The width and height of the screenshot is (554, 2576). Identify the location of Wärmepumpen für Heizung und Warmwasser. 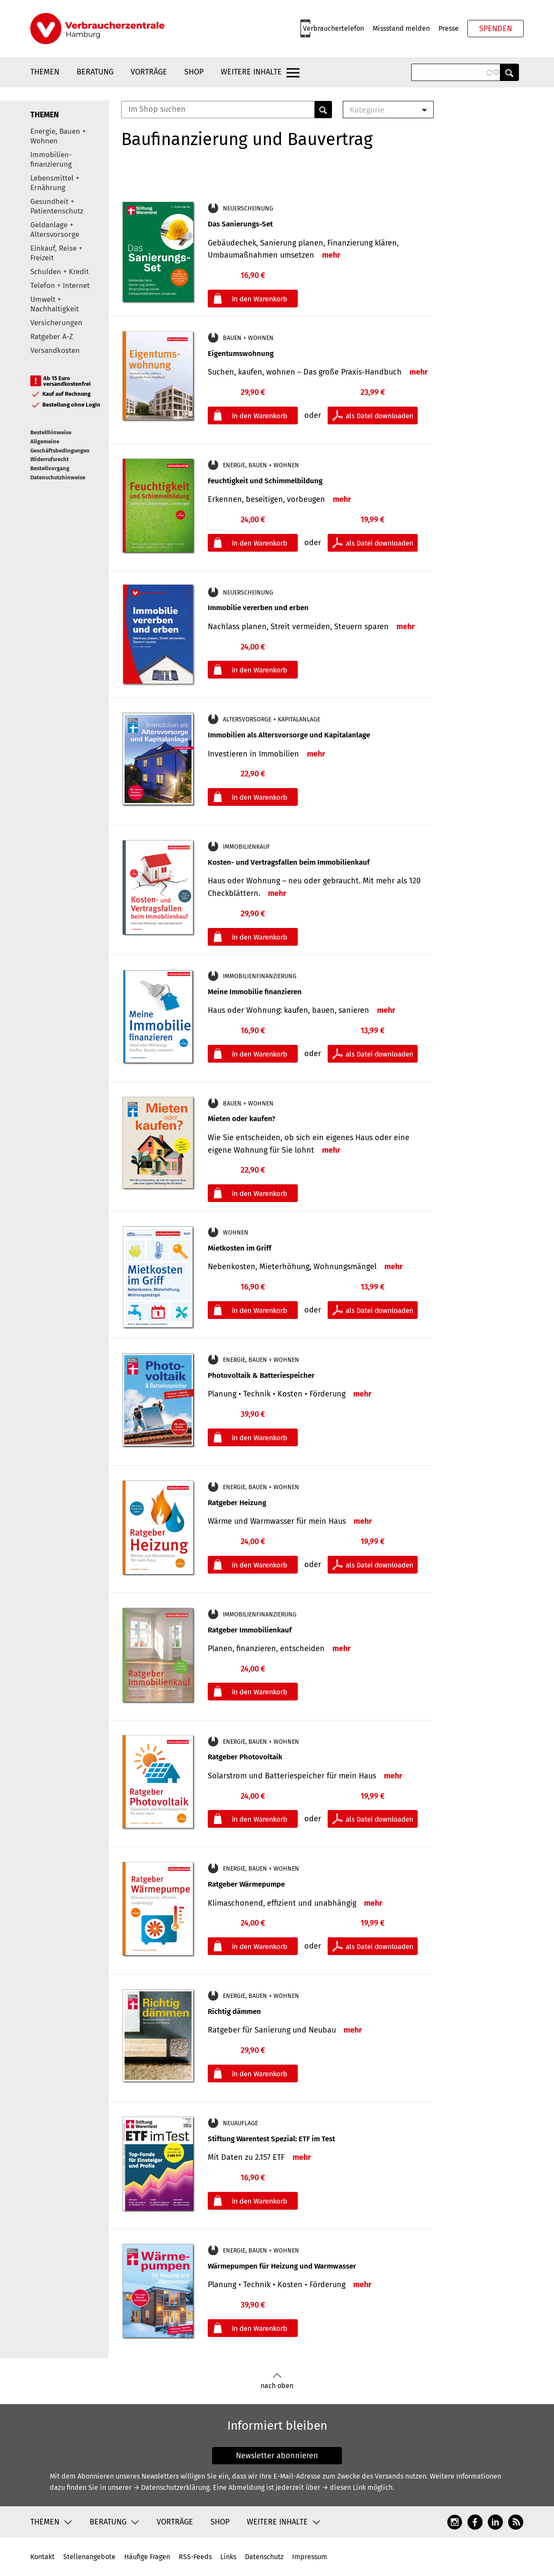
(282, 2266).